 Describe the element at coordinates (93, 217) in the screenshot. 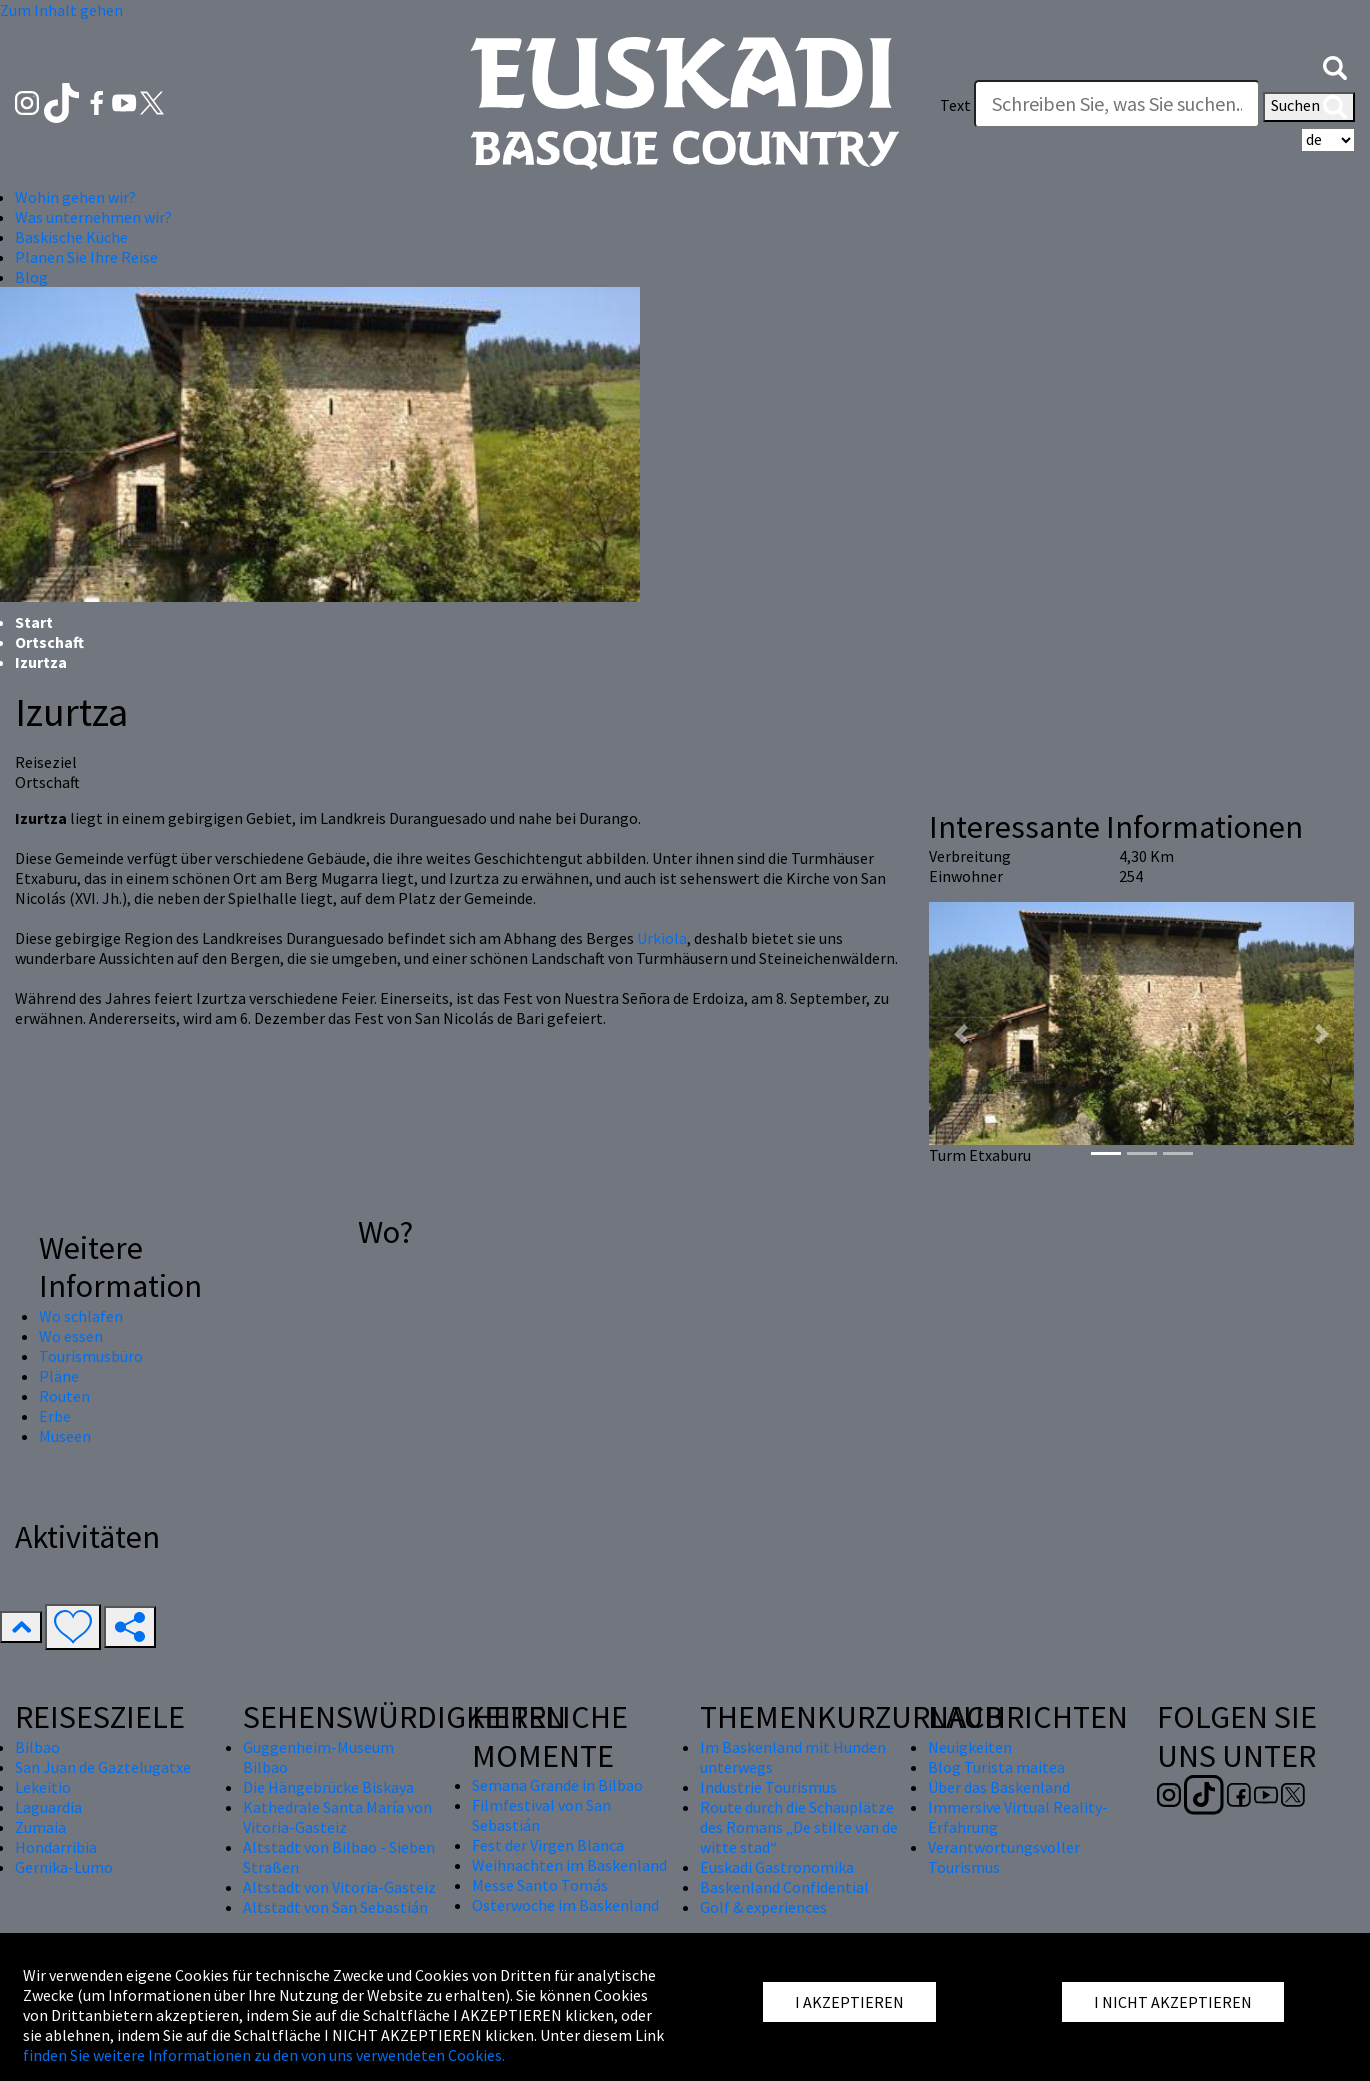

I see `Was unternehmen wir? [button]` at that location.